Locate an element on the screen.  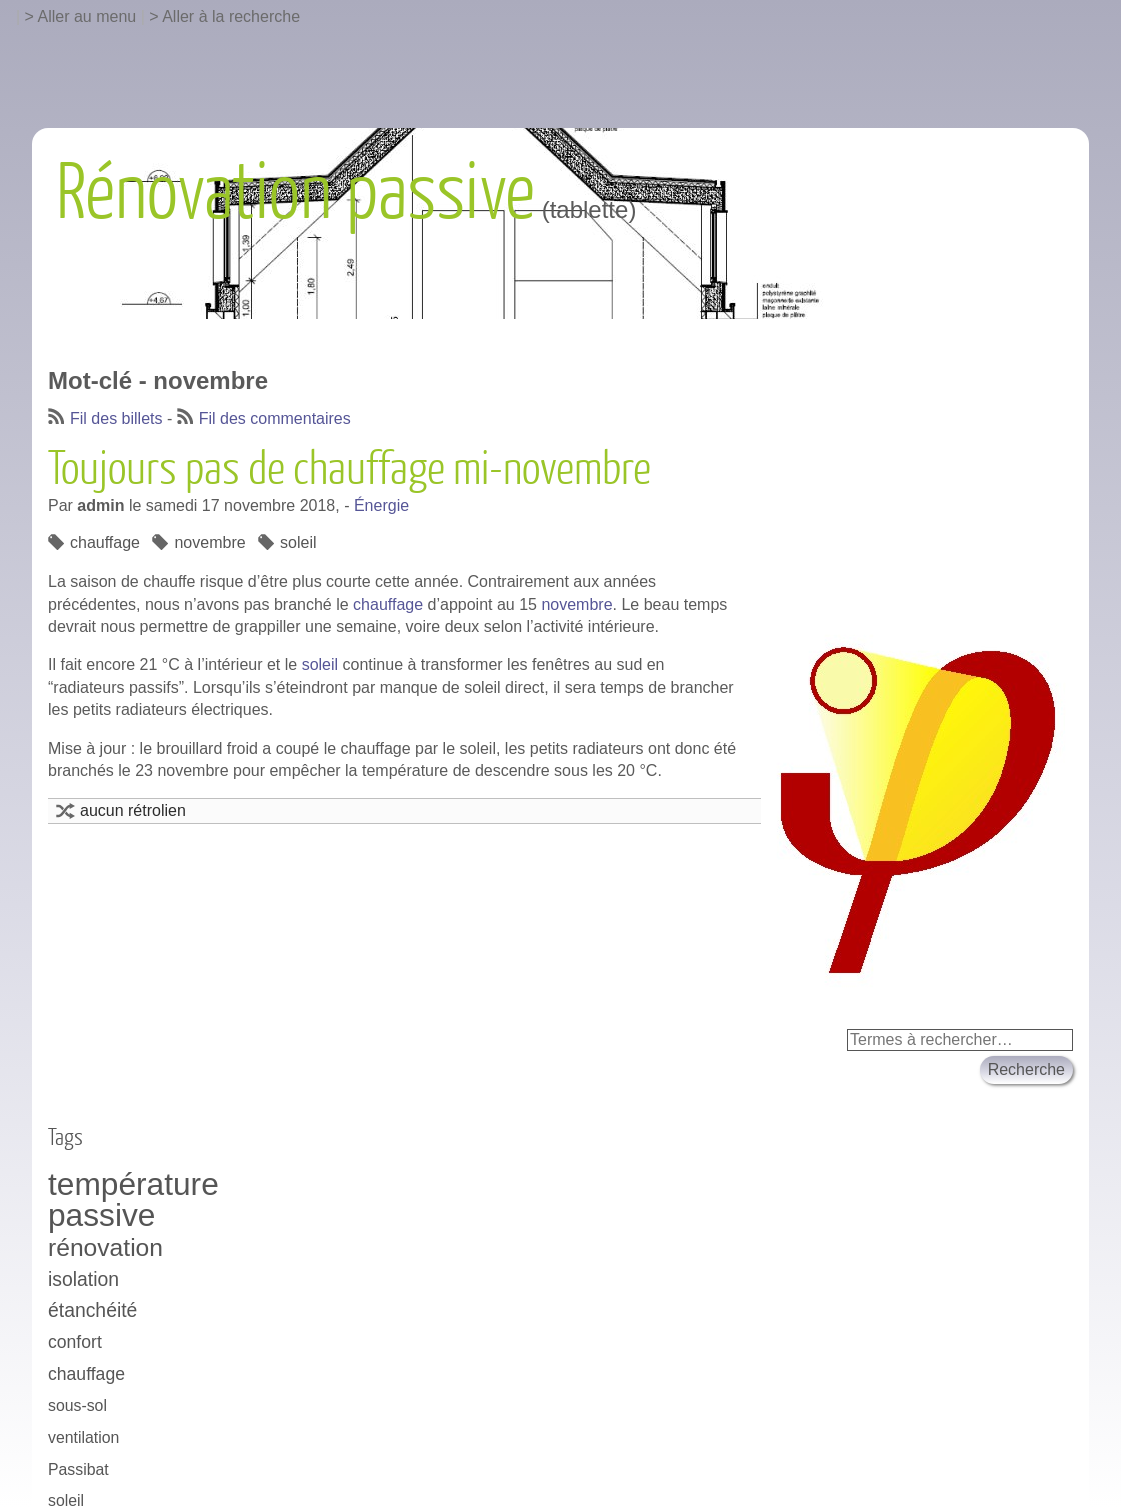
sous-sol is located at coordinates (77, 1405).